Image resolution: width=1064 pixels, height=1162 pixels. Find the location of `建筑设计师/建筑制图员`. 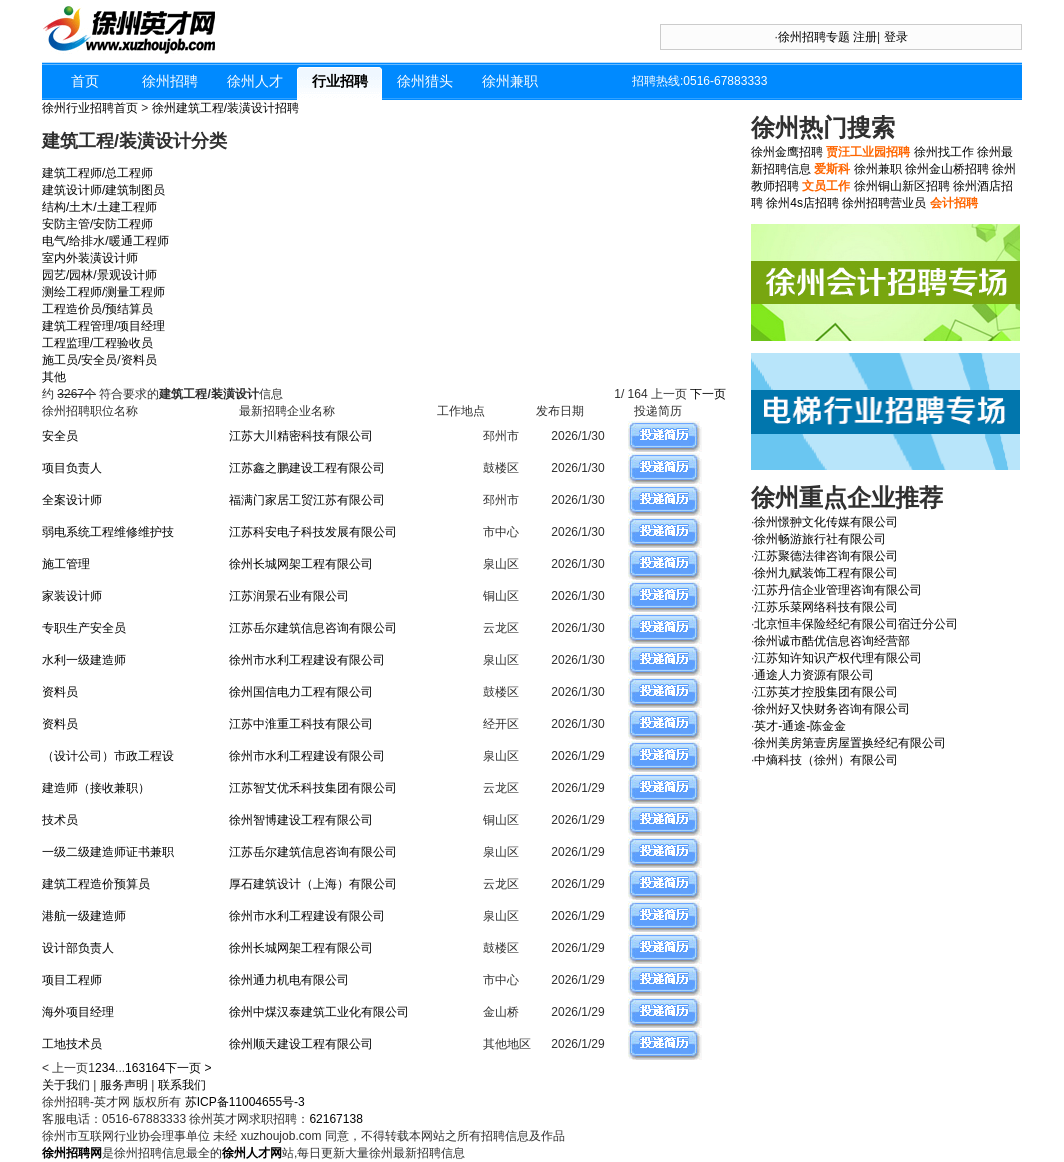

建筑设计师/建筑制图员 is located at coordinates (103, 190).